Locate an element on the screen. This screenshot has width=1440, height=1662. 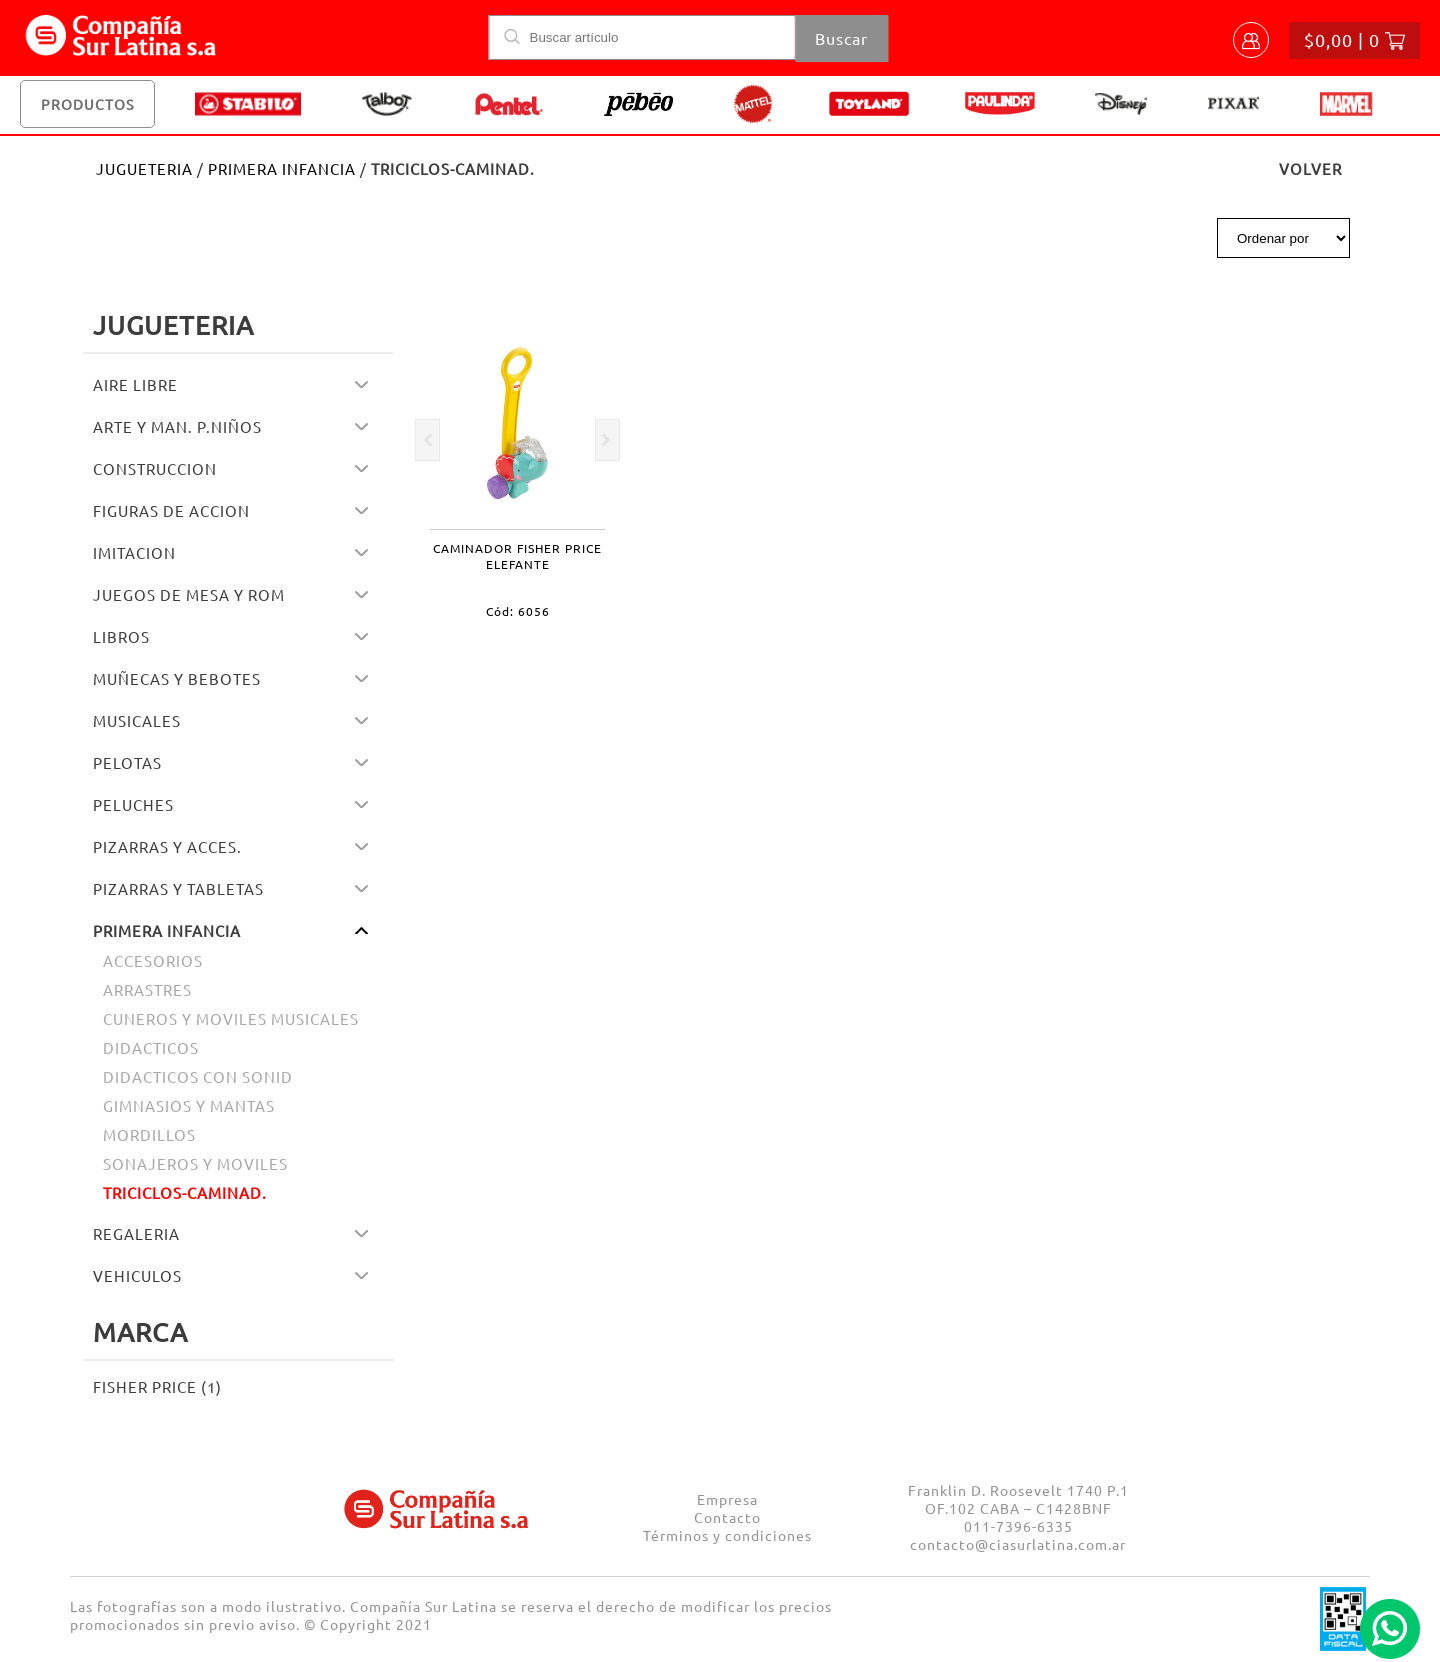
TRICICLOS-CAMINAD. is located at coordinates (185, 1192).